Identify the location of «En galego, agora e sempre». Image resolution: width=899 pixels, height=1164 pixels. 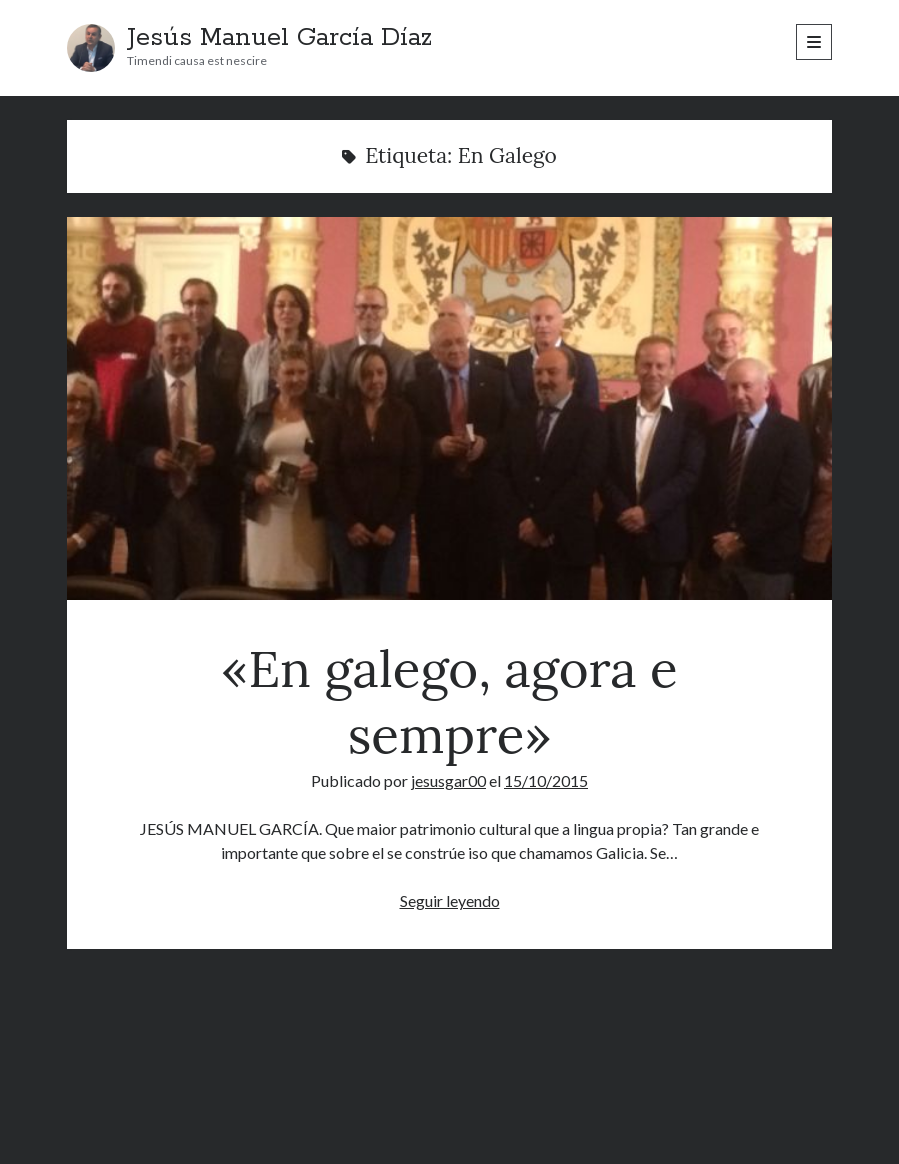
(450, 408).